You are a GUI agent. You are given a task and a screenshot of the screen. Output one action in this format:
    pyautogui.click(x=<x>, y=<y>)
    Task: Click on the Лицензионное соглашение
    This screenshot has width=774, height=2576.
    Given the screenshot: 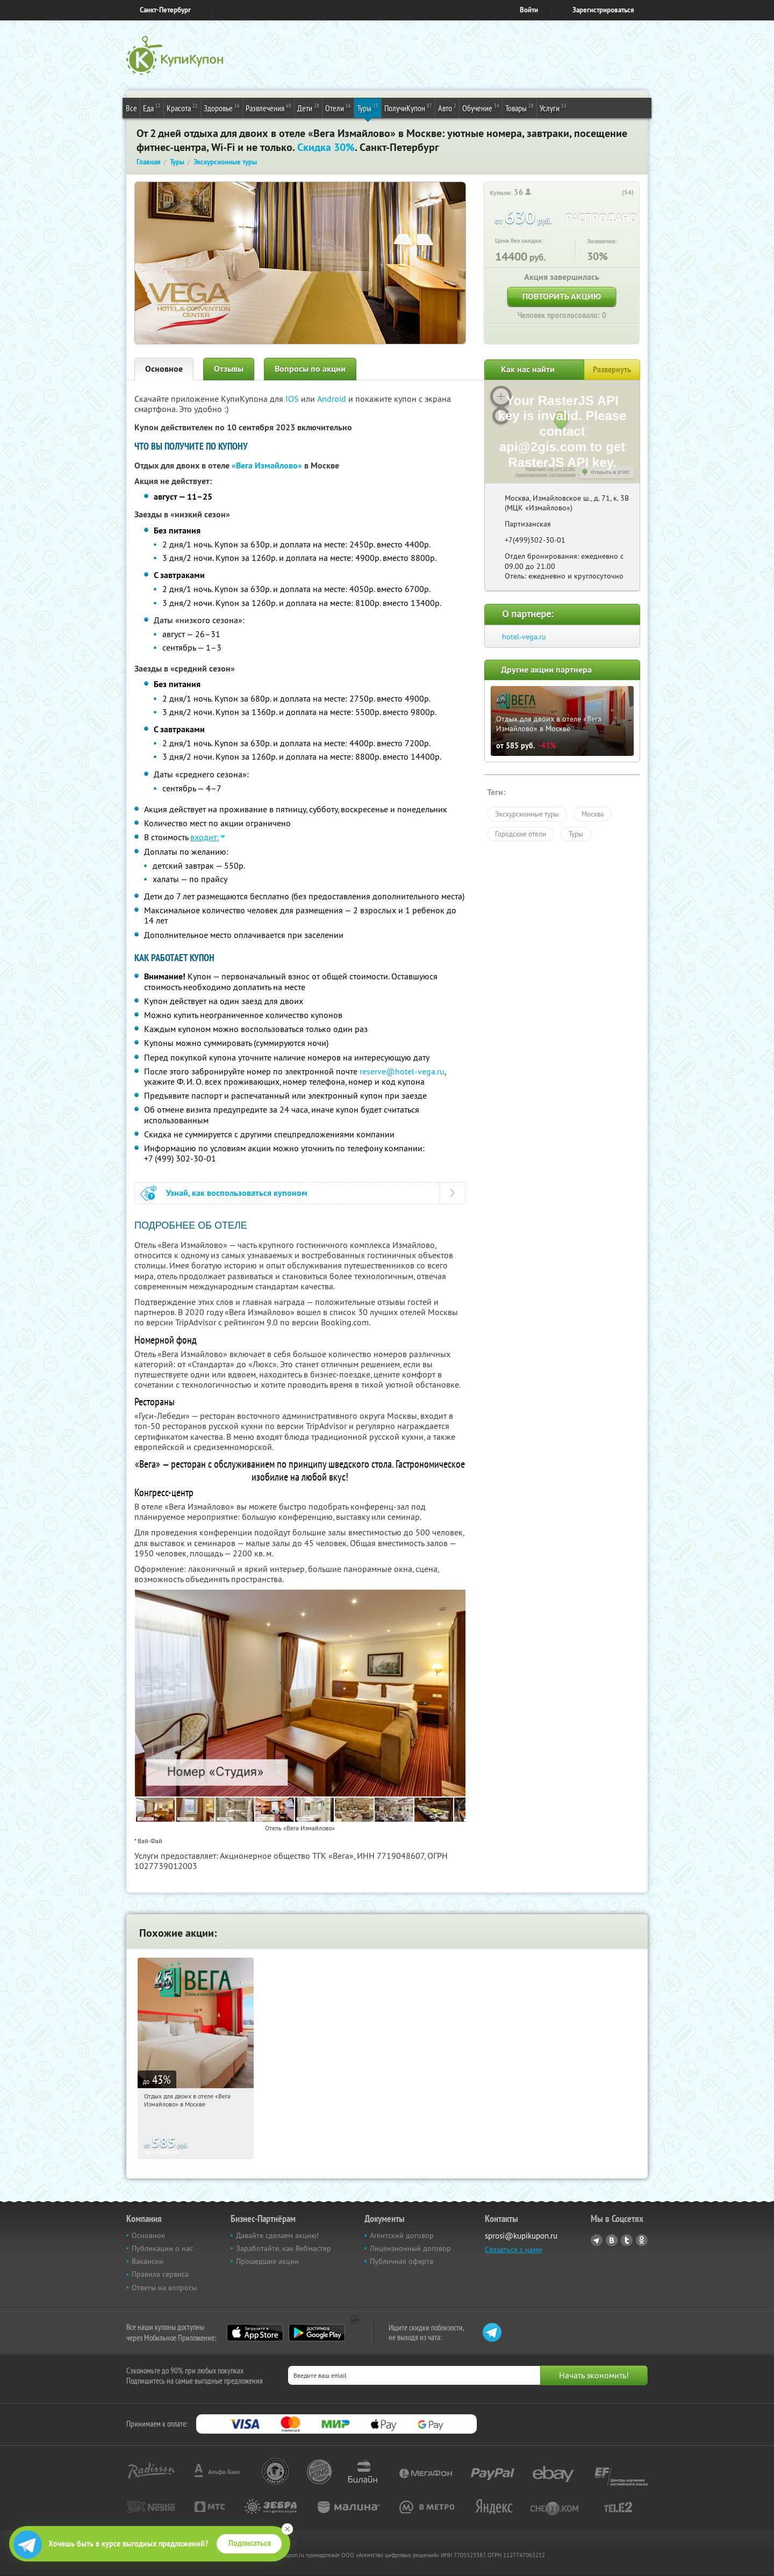 What is the action you would take?
    pyautogui.click(x=545, y=475)
    